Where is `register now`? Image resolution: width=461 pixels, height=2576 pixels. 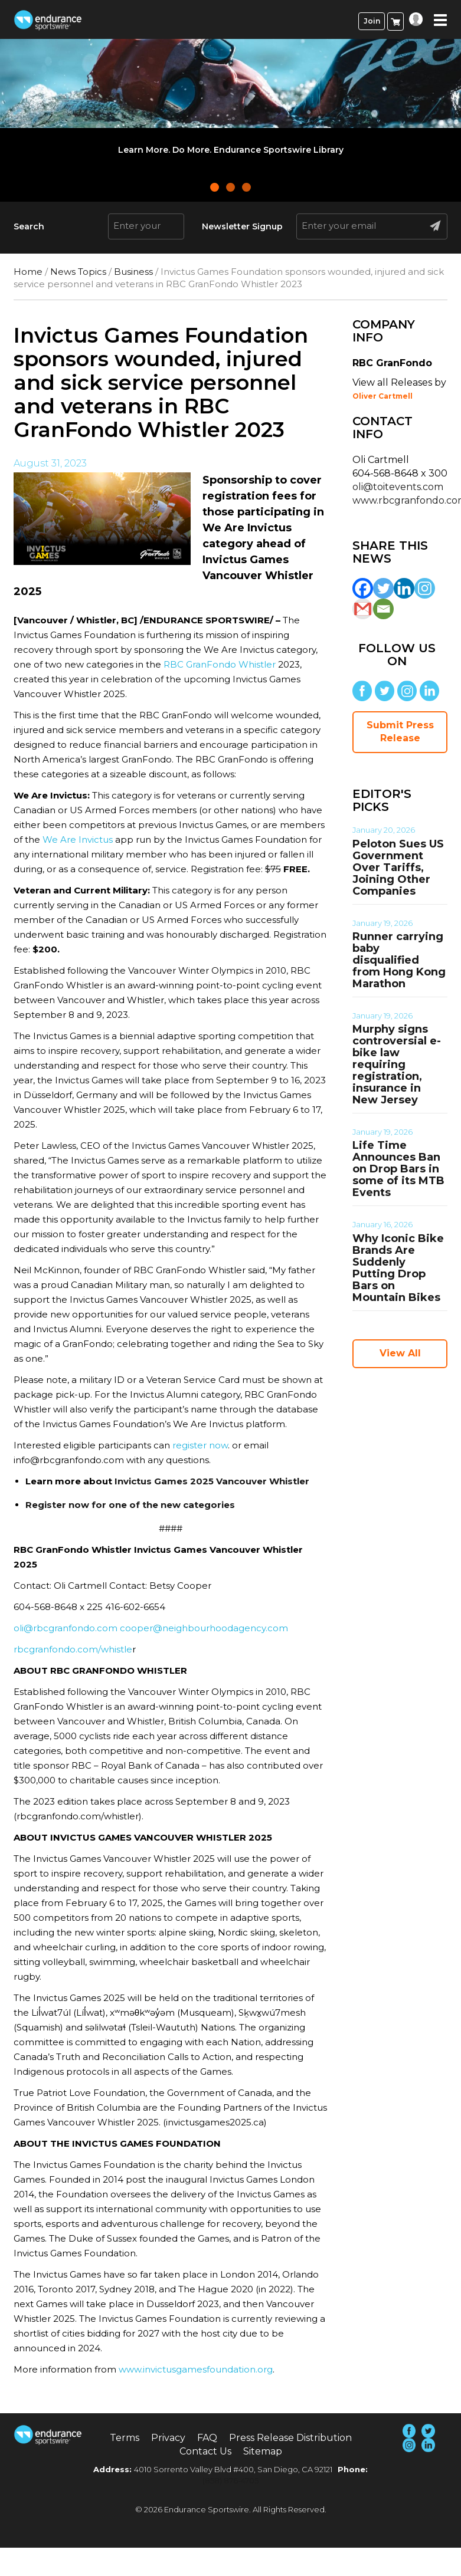
register now is located at coordinates (200, 1445).